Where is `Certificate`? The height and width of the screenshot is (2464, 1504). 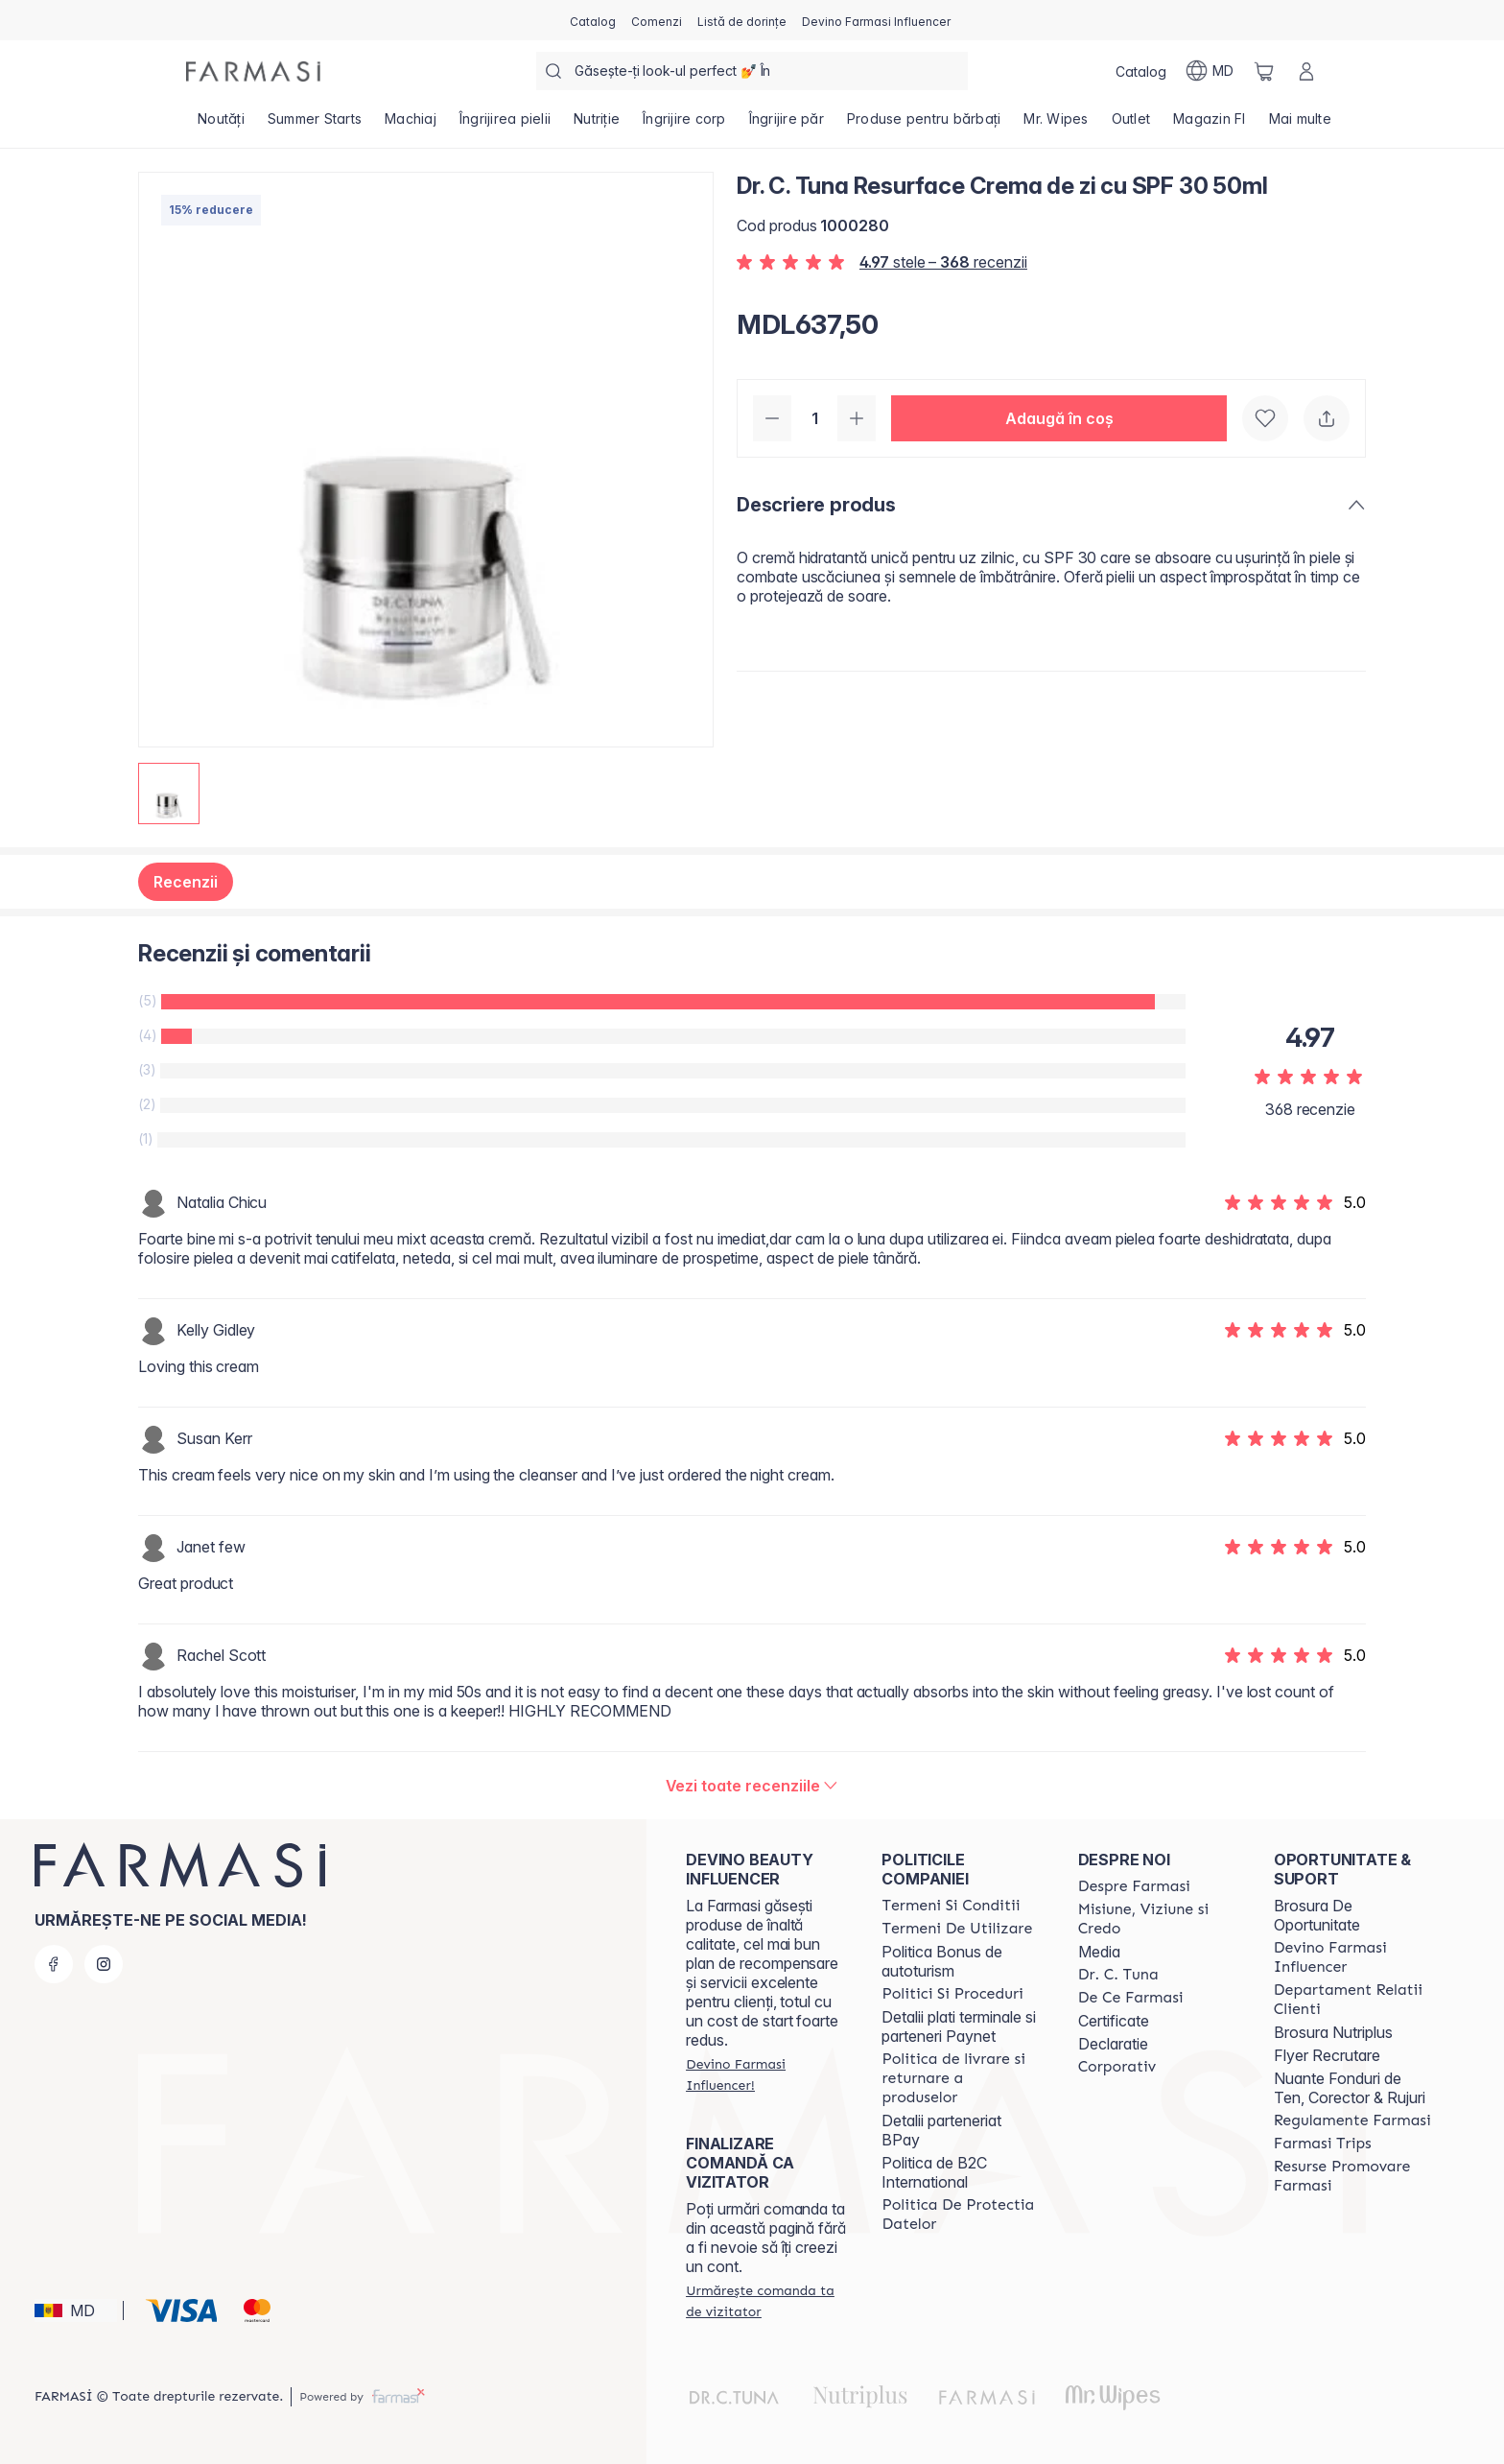 Certificate is located at coordinates (1113, 2020).